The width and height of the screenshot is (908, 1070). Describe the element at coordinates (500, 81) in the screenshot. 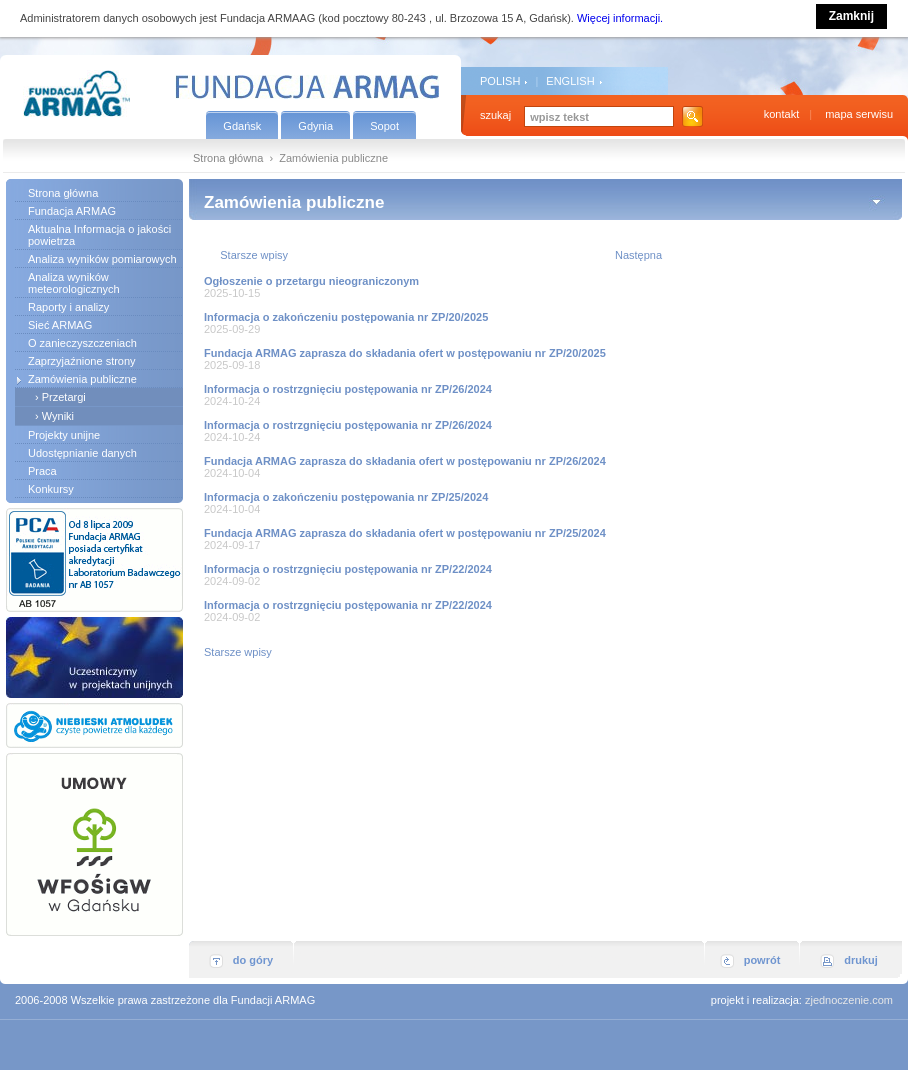

I see `POLISH` at that location.